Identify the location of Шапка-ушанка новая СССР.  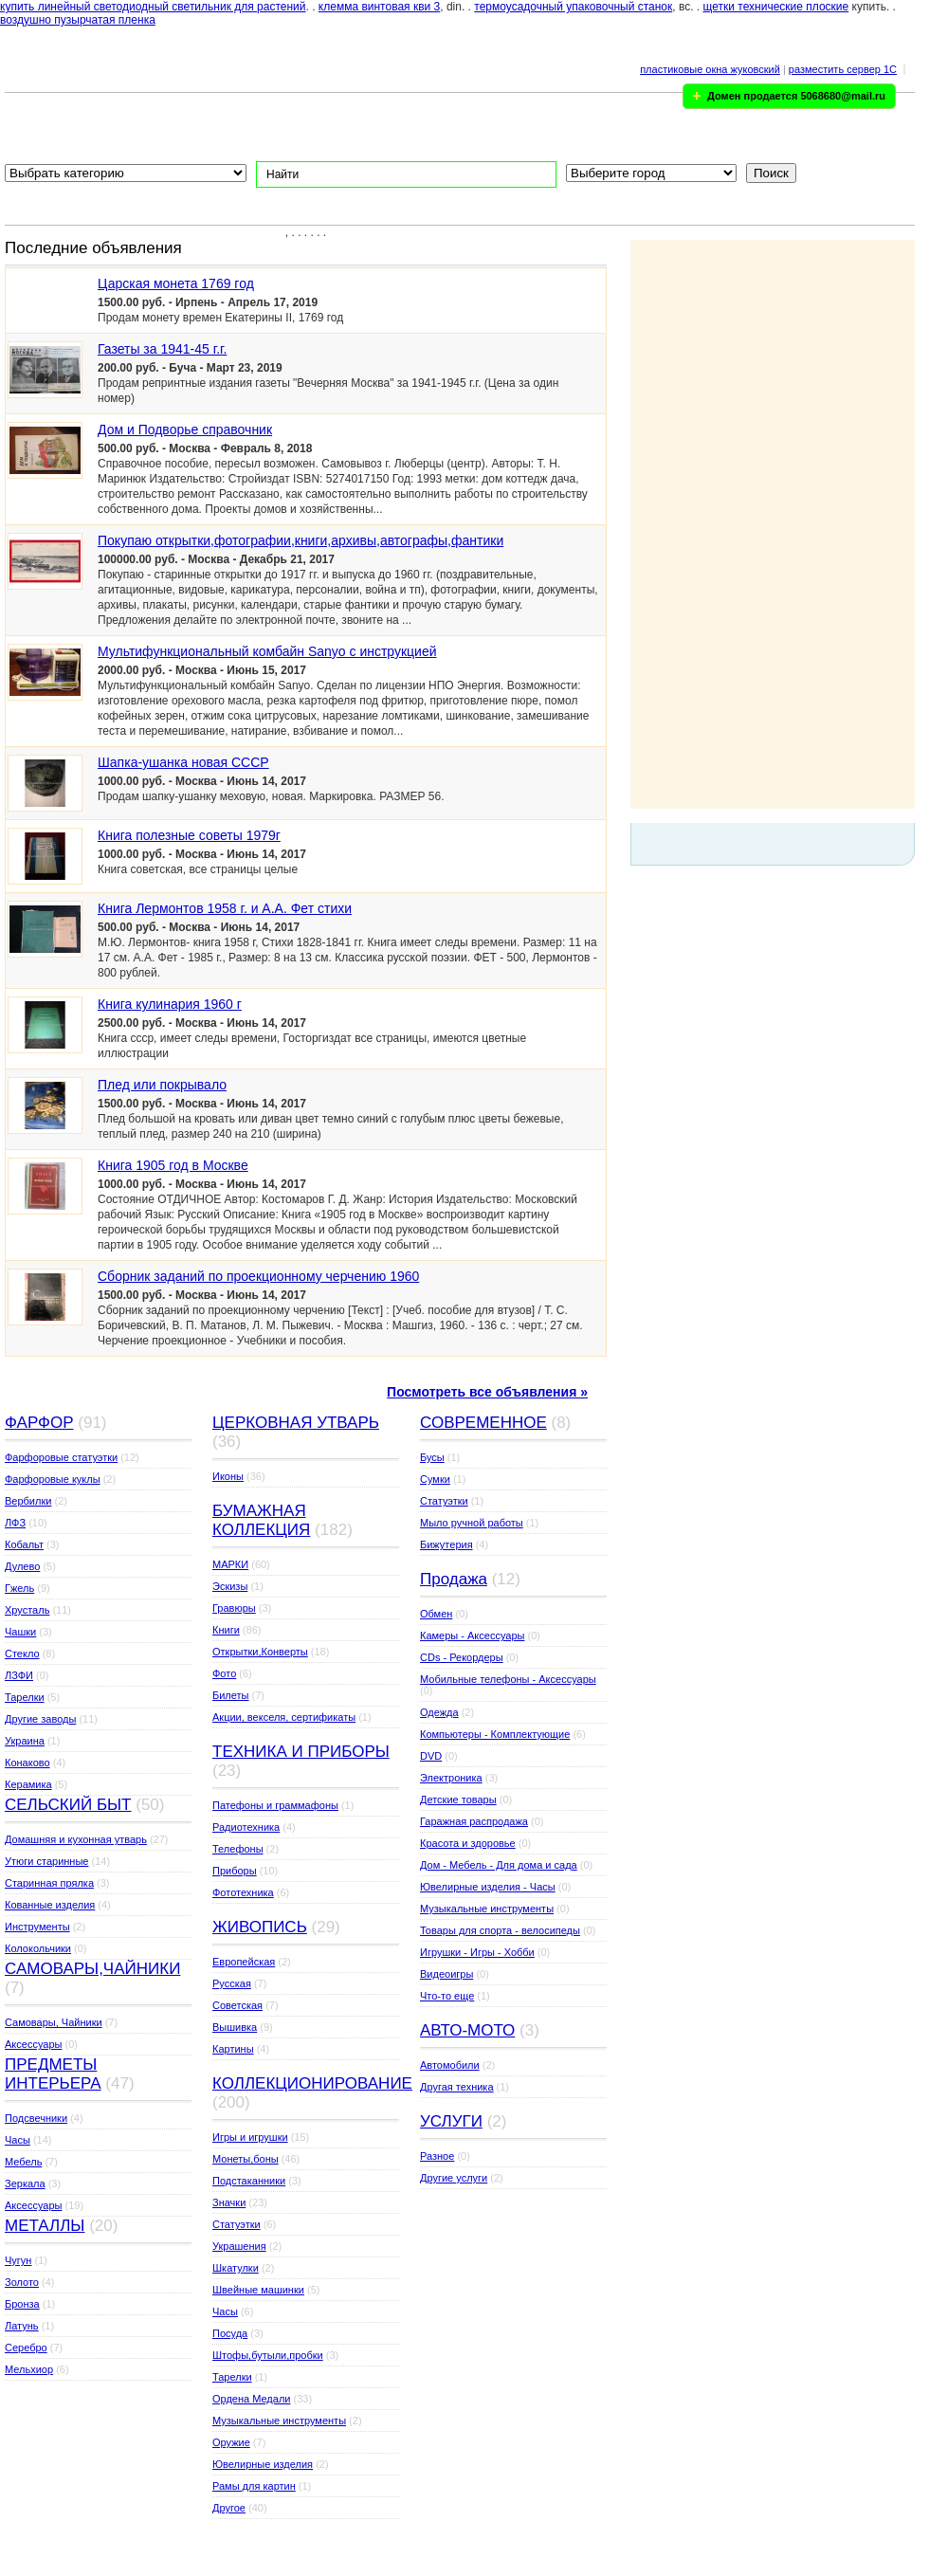
(183, 762).